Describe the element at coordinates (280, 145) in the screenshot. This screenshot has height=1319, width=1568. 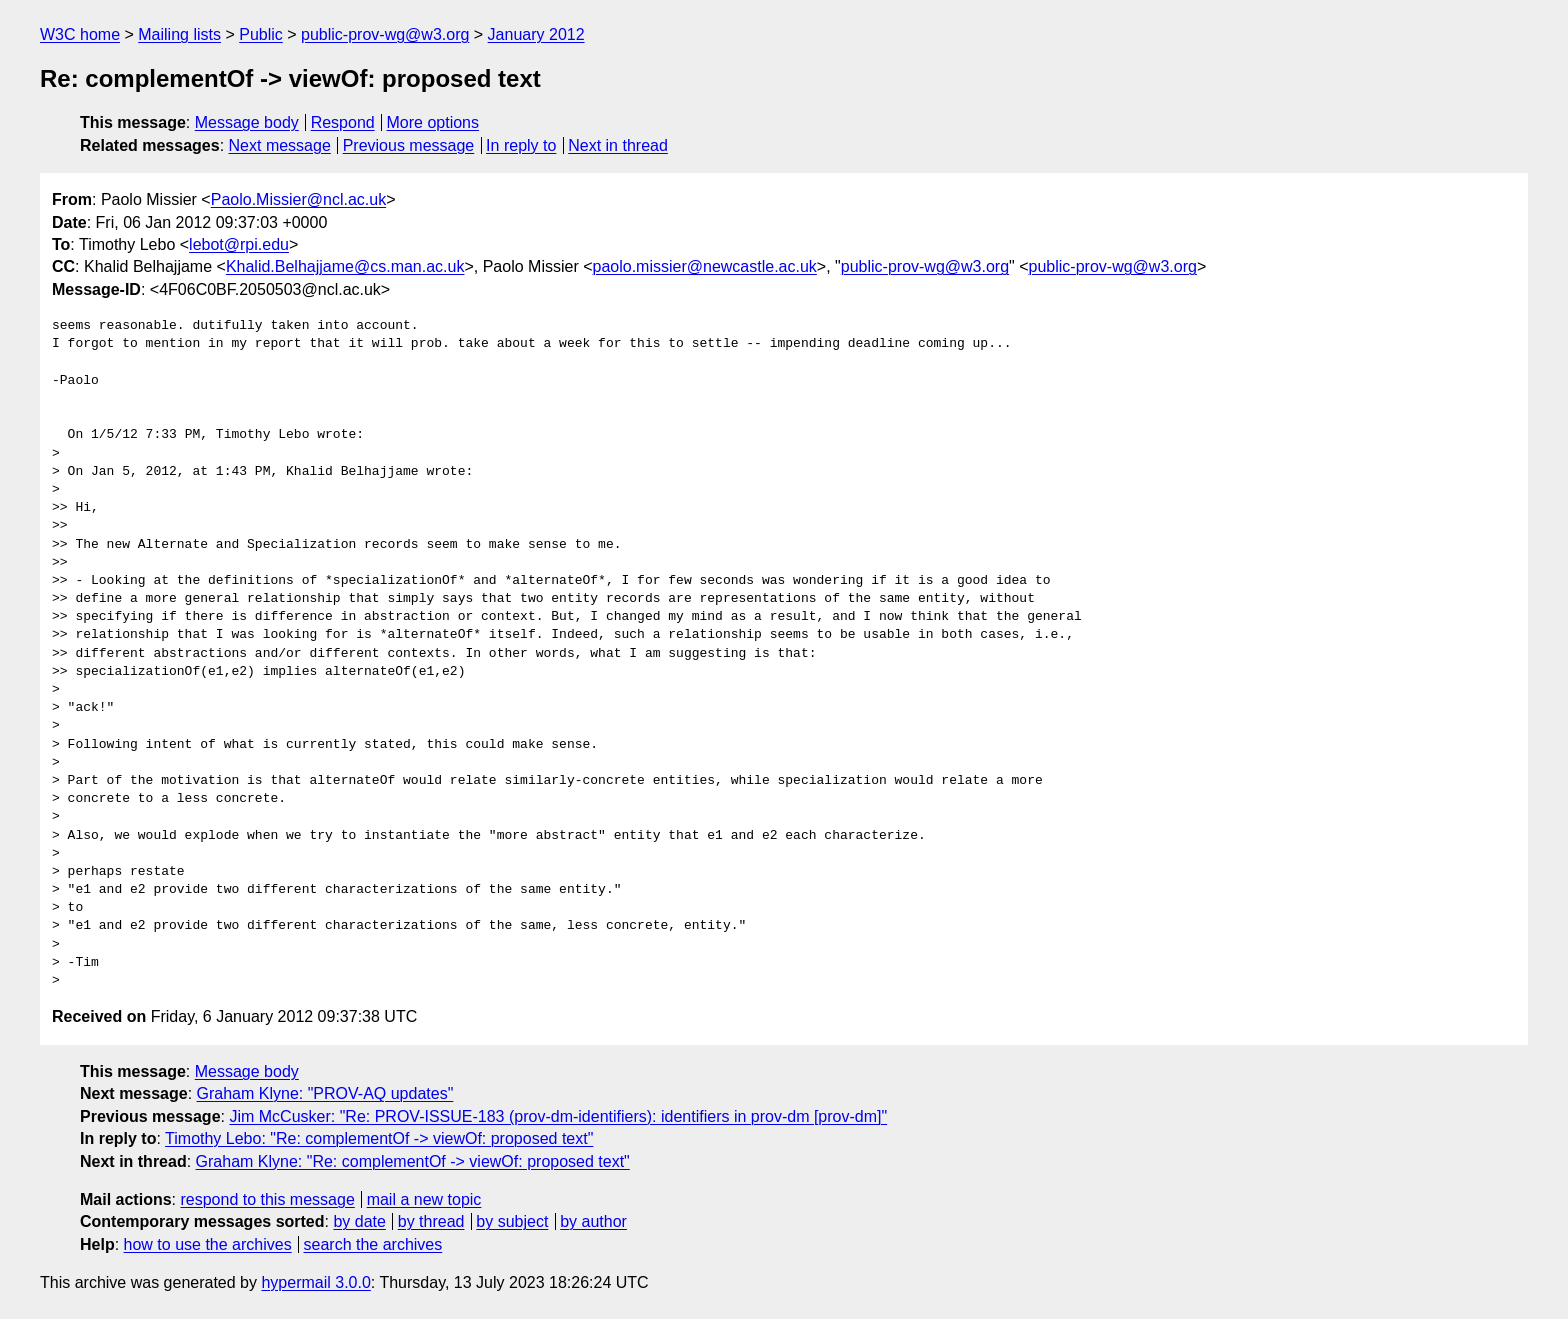
I see `Next message` at that location.